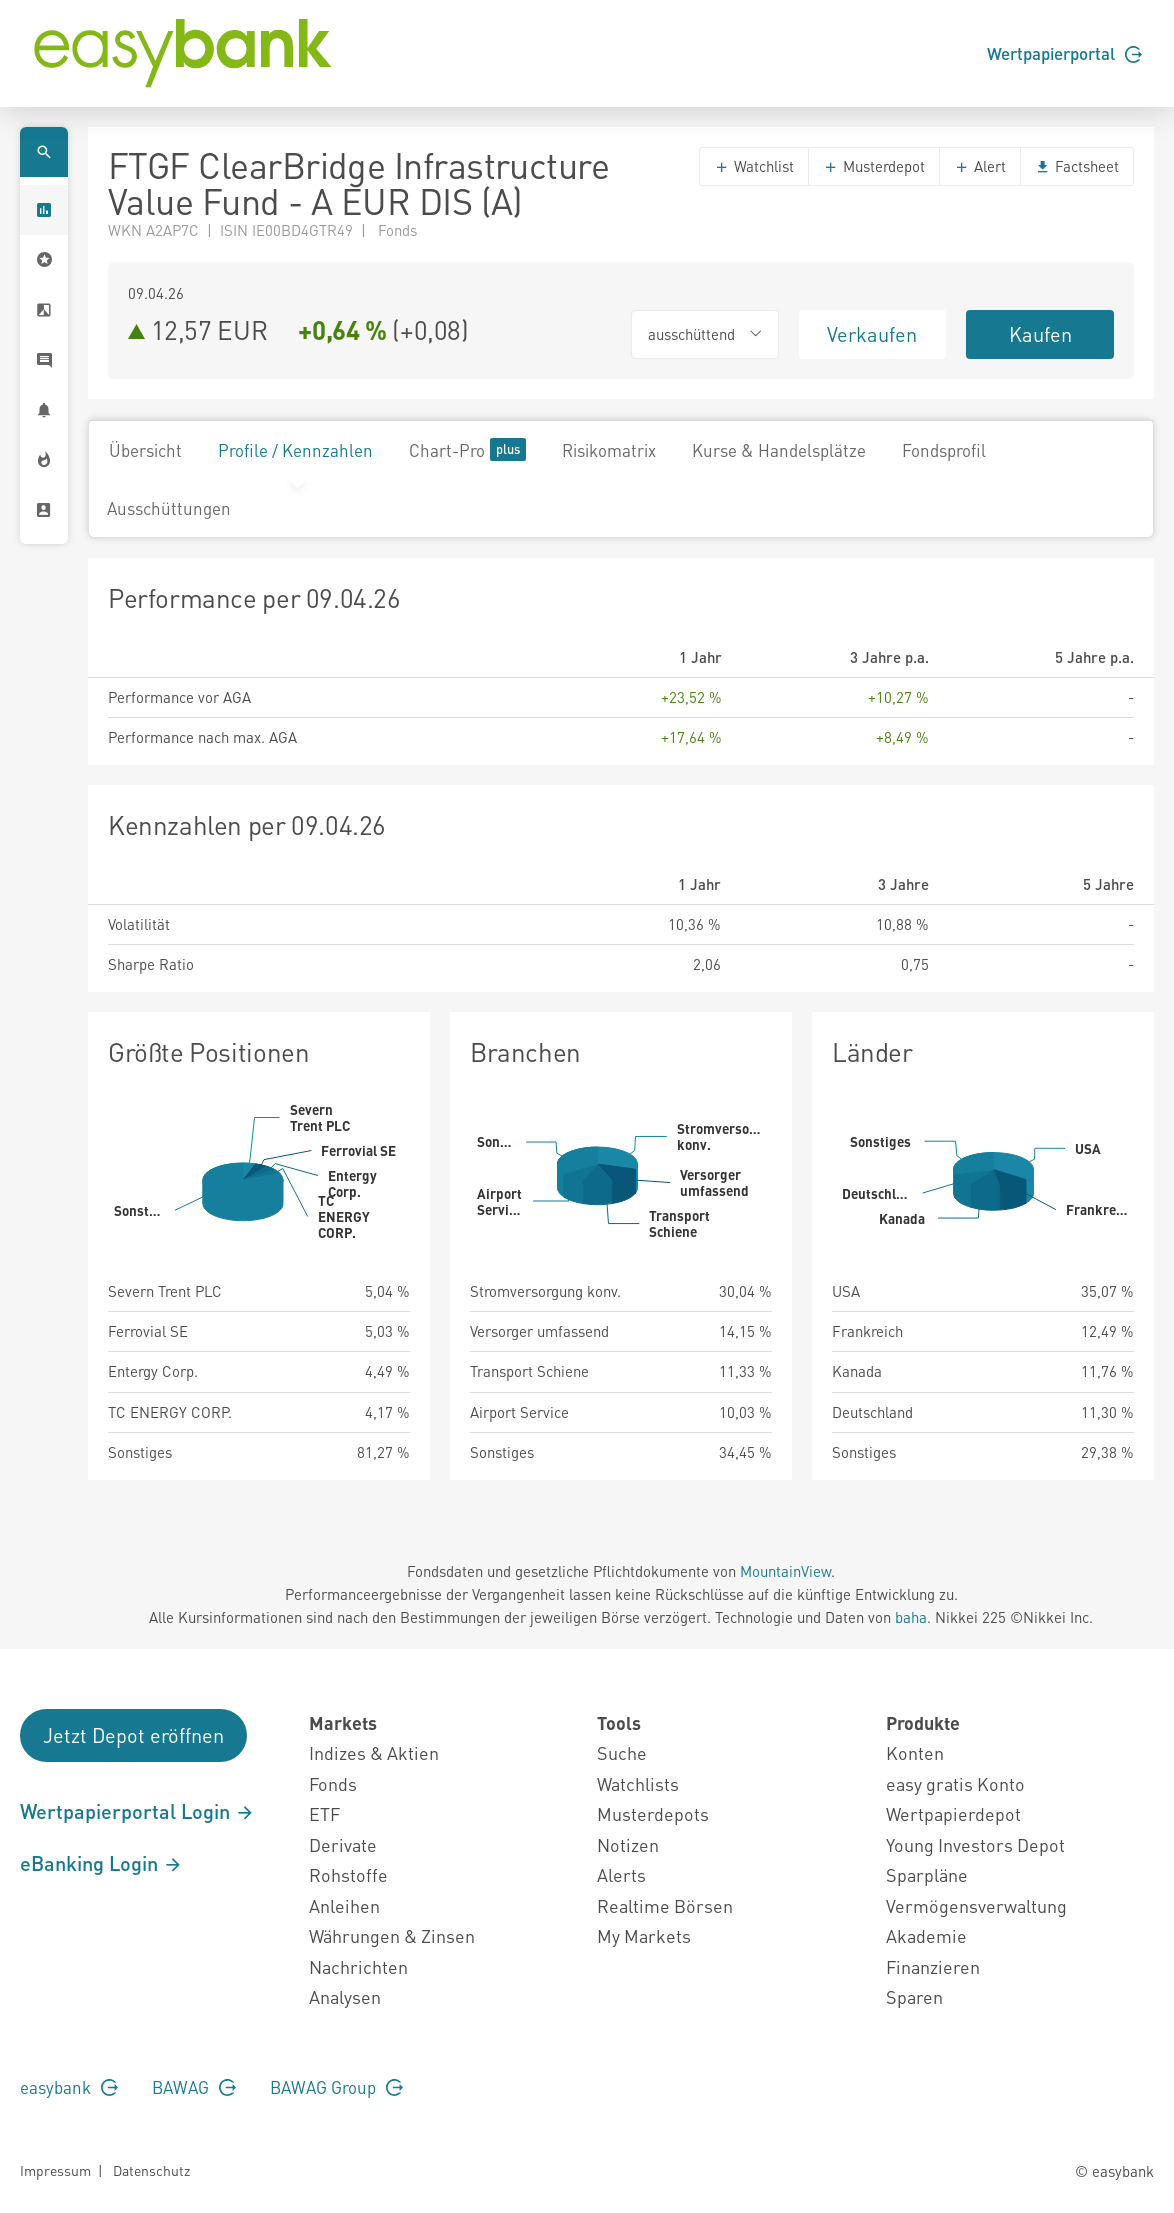  I want to click on Kurse & Handelsplätze, so click(779, 450).